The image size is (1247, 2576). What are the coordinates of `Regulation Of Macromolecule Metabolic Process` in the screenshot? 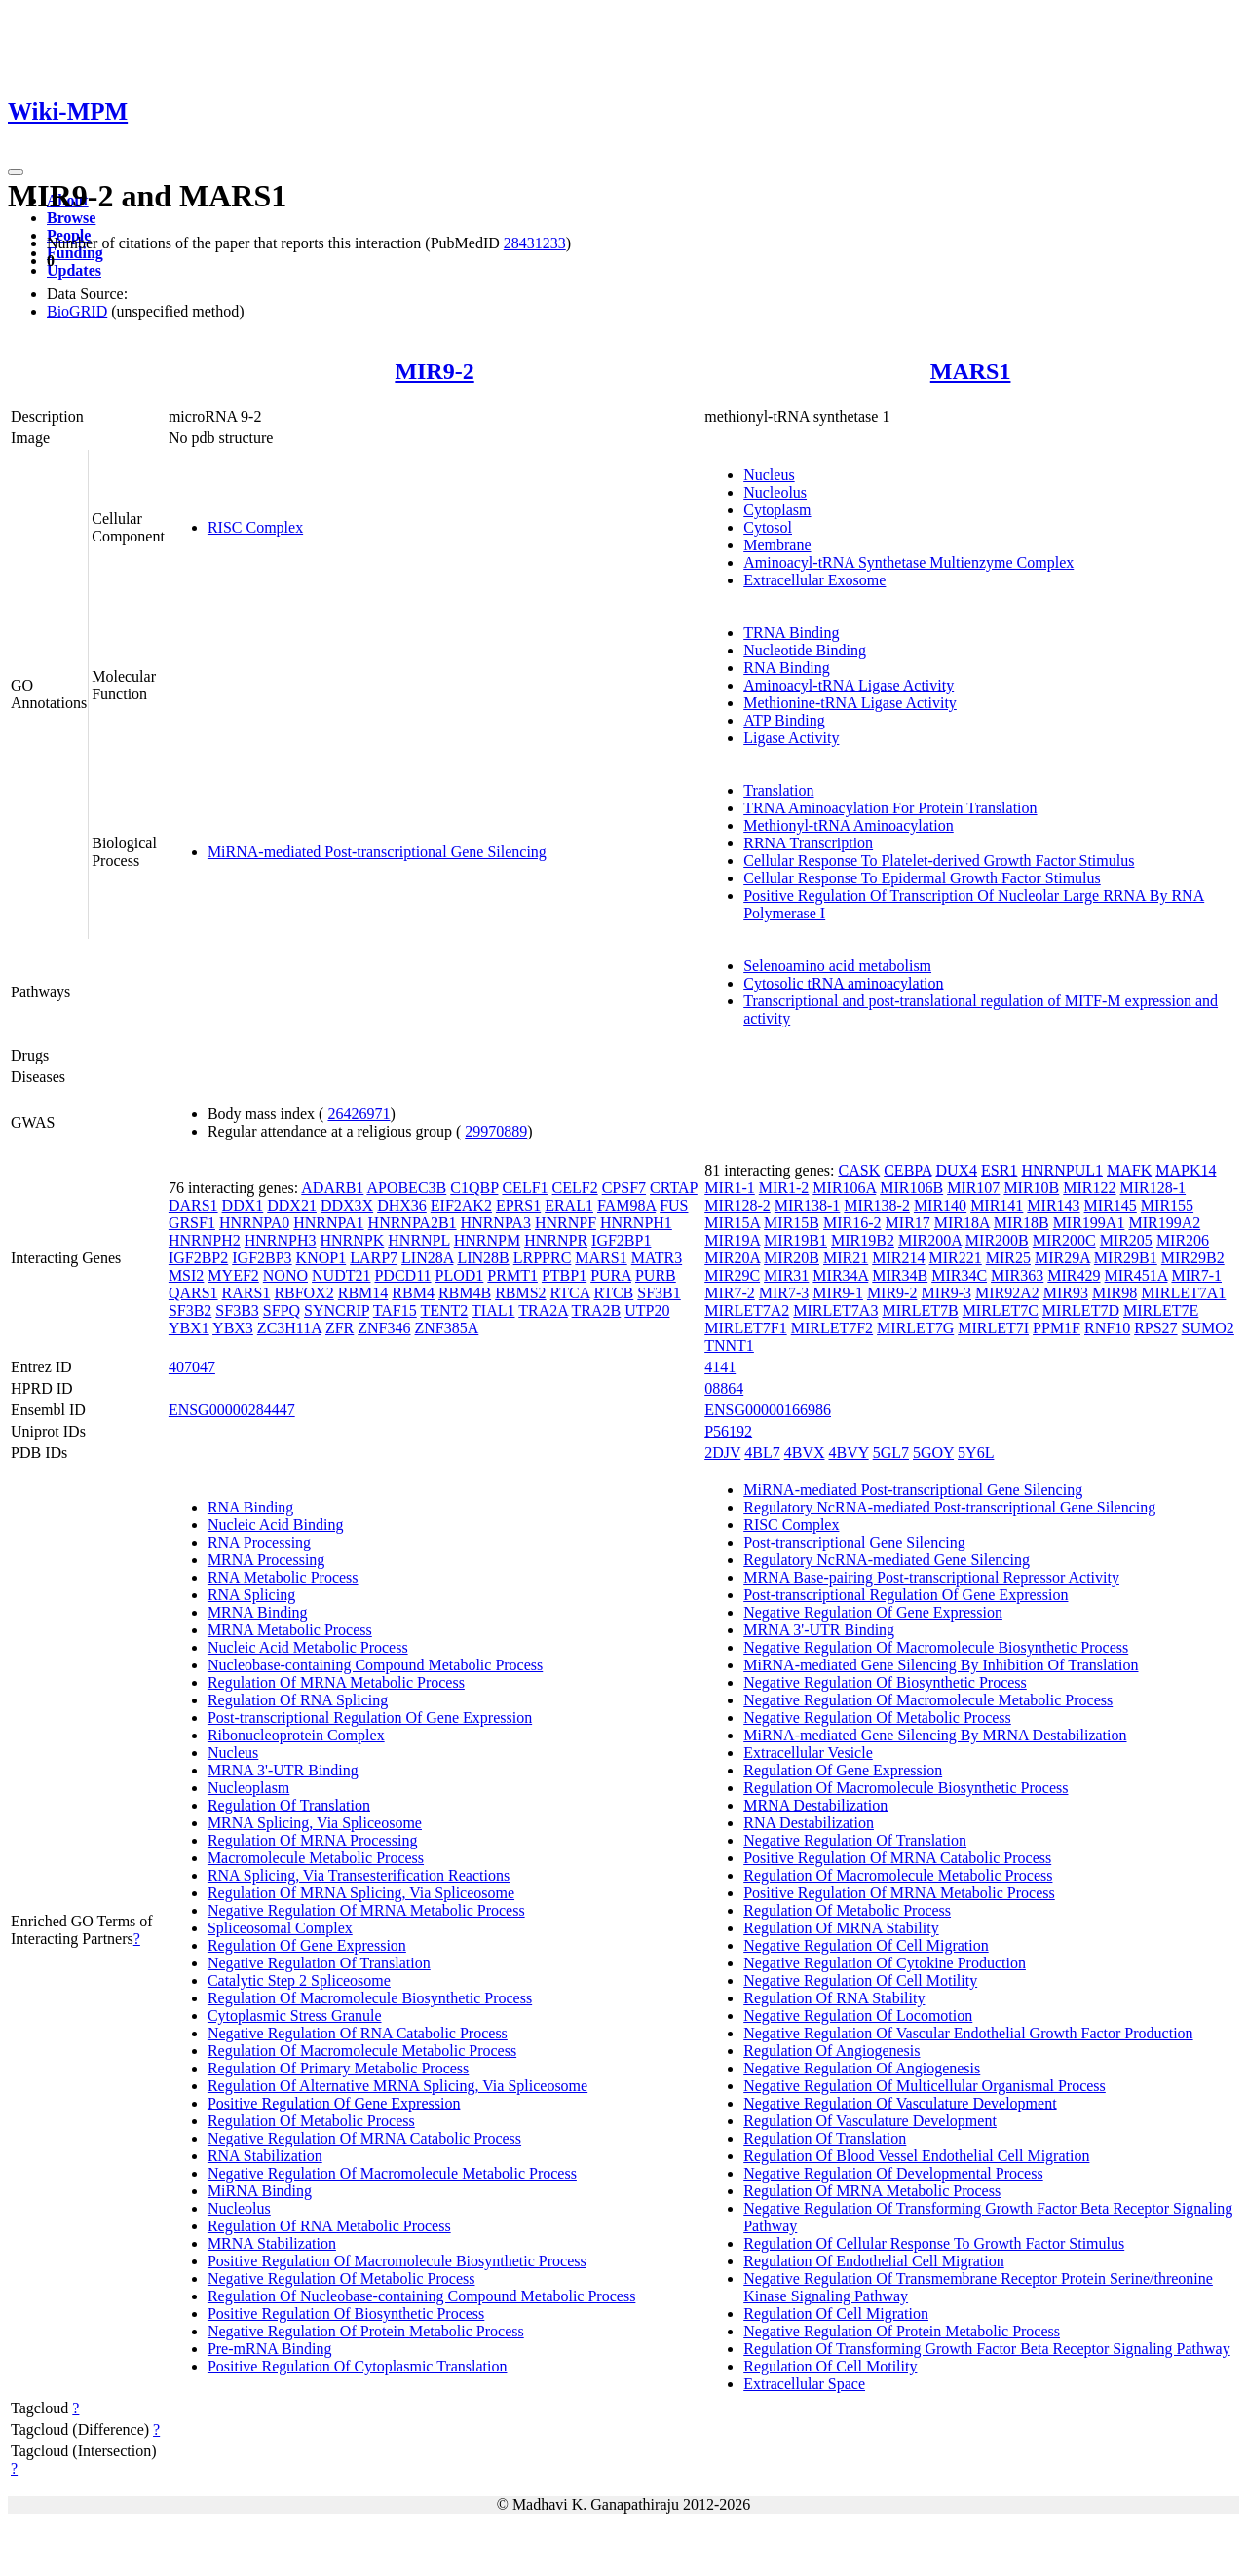 It's located at (362, 2050).